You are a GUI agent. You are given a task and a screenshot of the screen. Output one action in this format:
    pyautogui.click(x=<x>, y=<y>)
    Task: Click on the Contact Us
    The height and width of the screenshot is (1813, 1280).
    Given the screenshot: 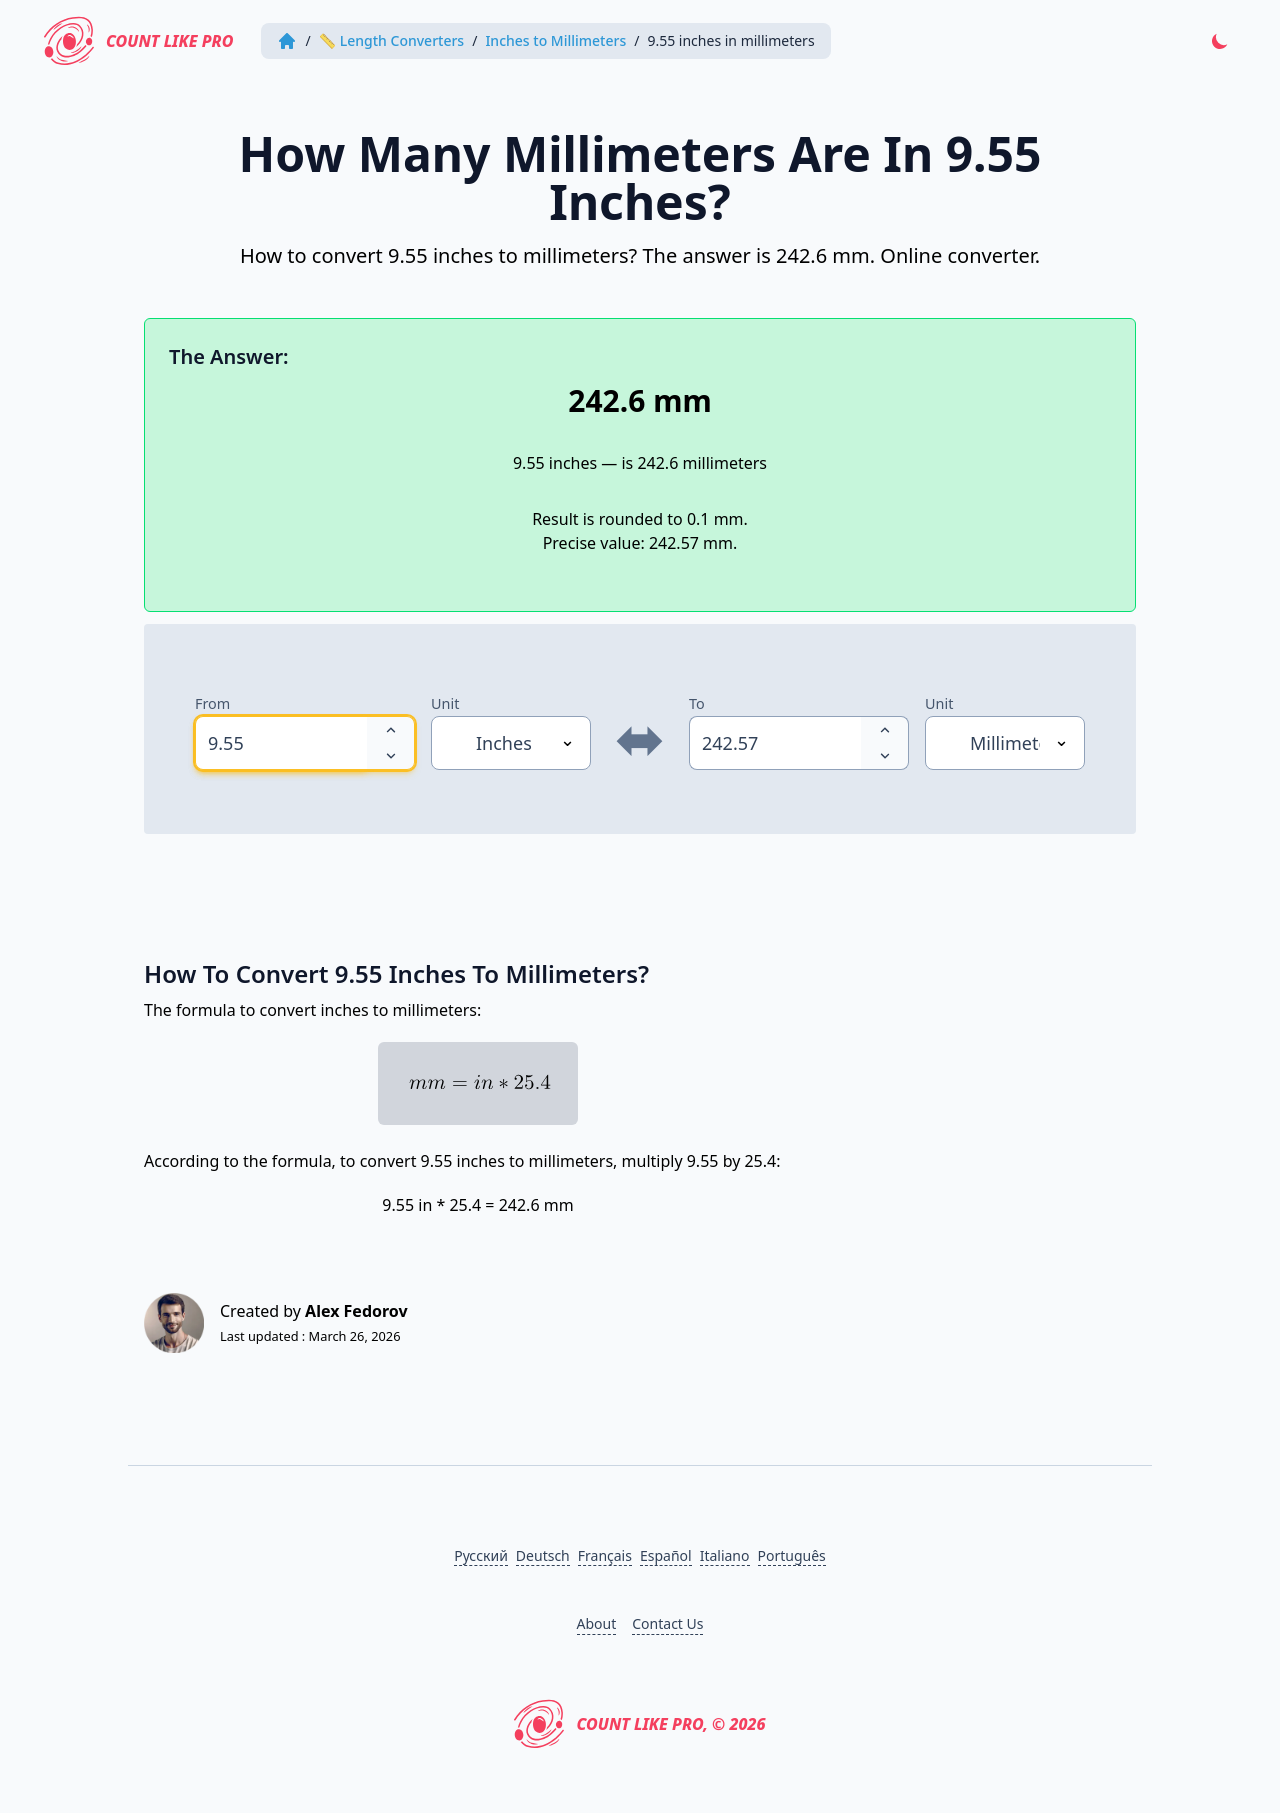 What is the action you would take?
    pyautogui.click(x=667, y=1623)
    